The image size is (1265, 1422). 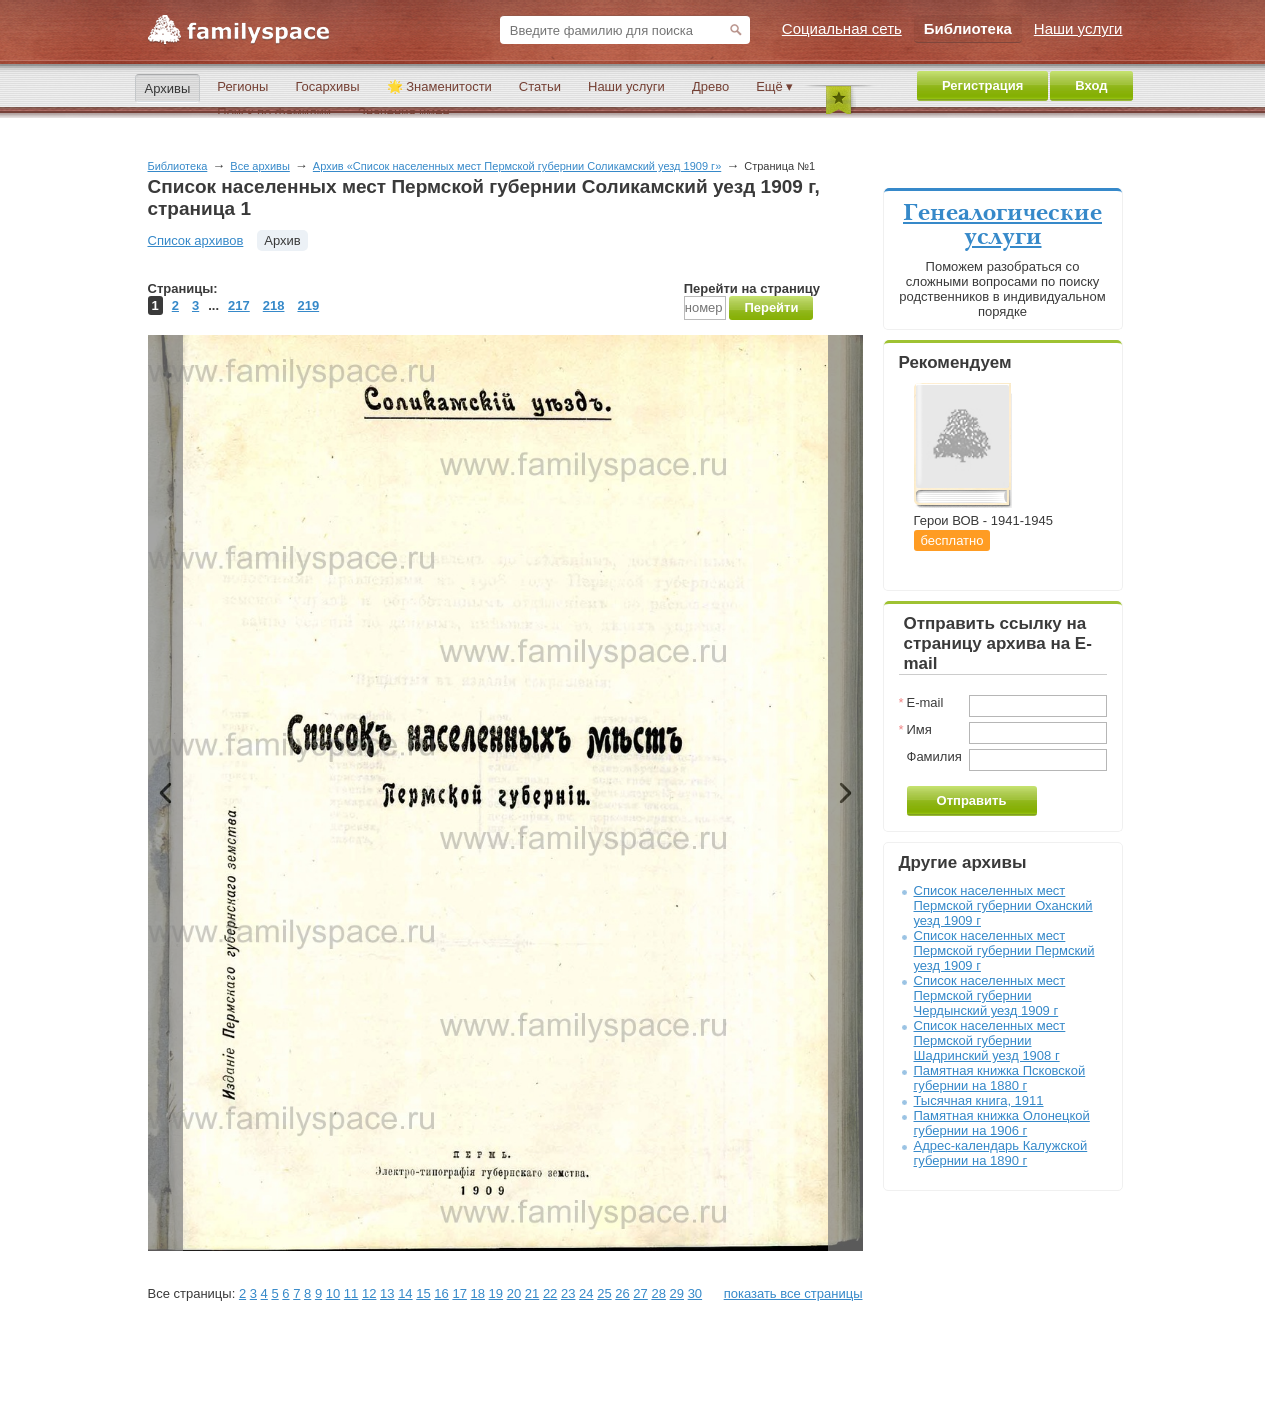 What do you see at coordinates (793, 1293) in the screenshot?
I see `показать все страницы` at bounding box center [793, 1293].